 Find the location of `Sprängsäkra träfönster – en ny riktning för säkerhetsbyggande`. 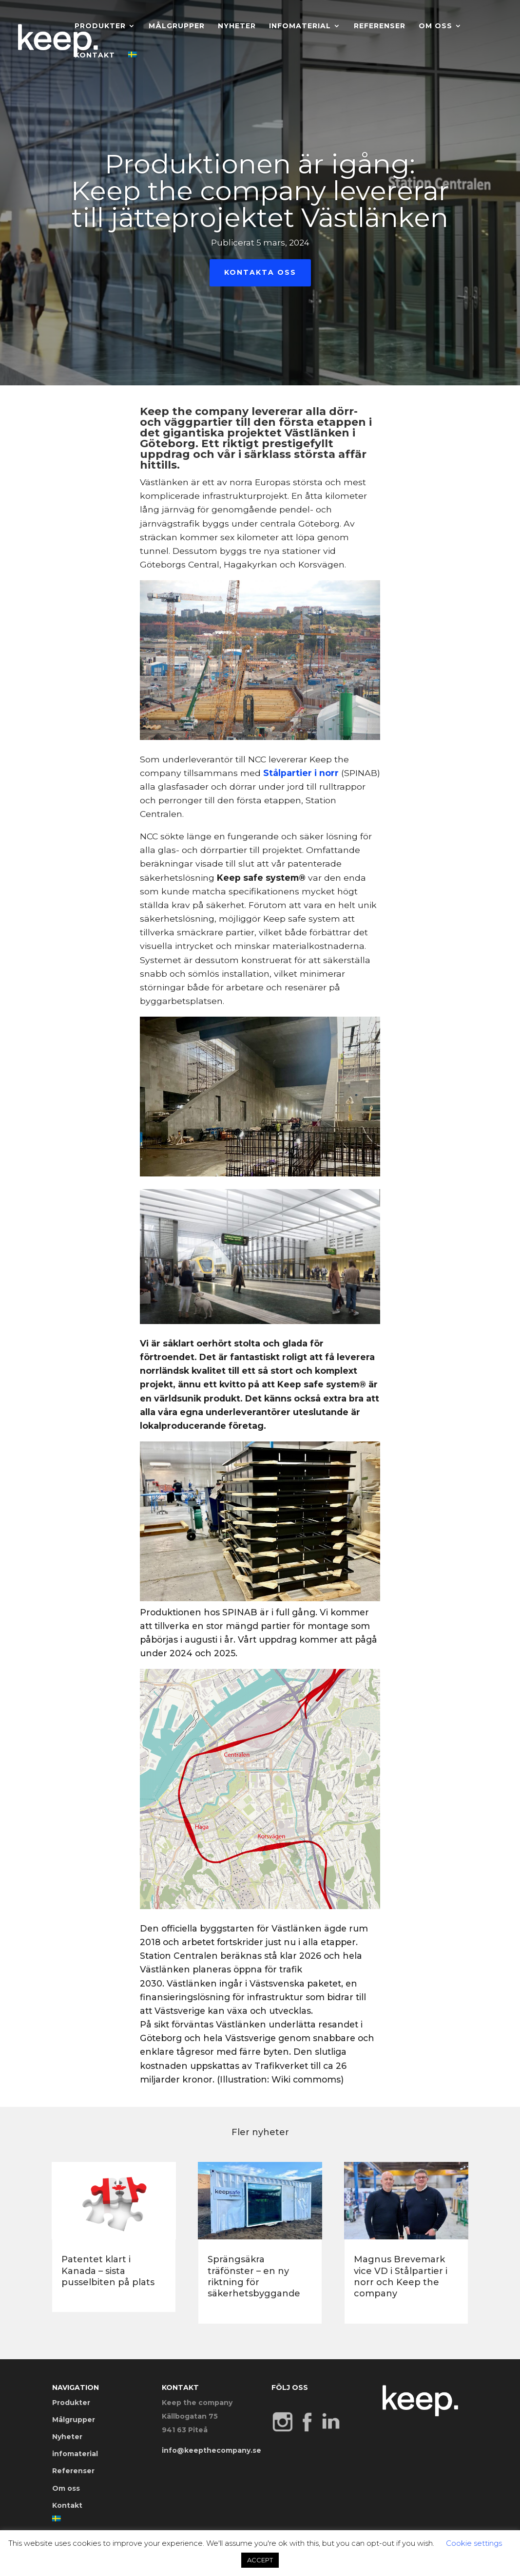

Sprängsäkra träfönster – en ny riktning för säkerhetsbyggande is located at coordinates (254, 2276).